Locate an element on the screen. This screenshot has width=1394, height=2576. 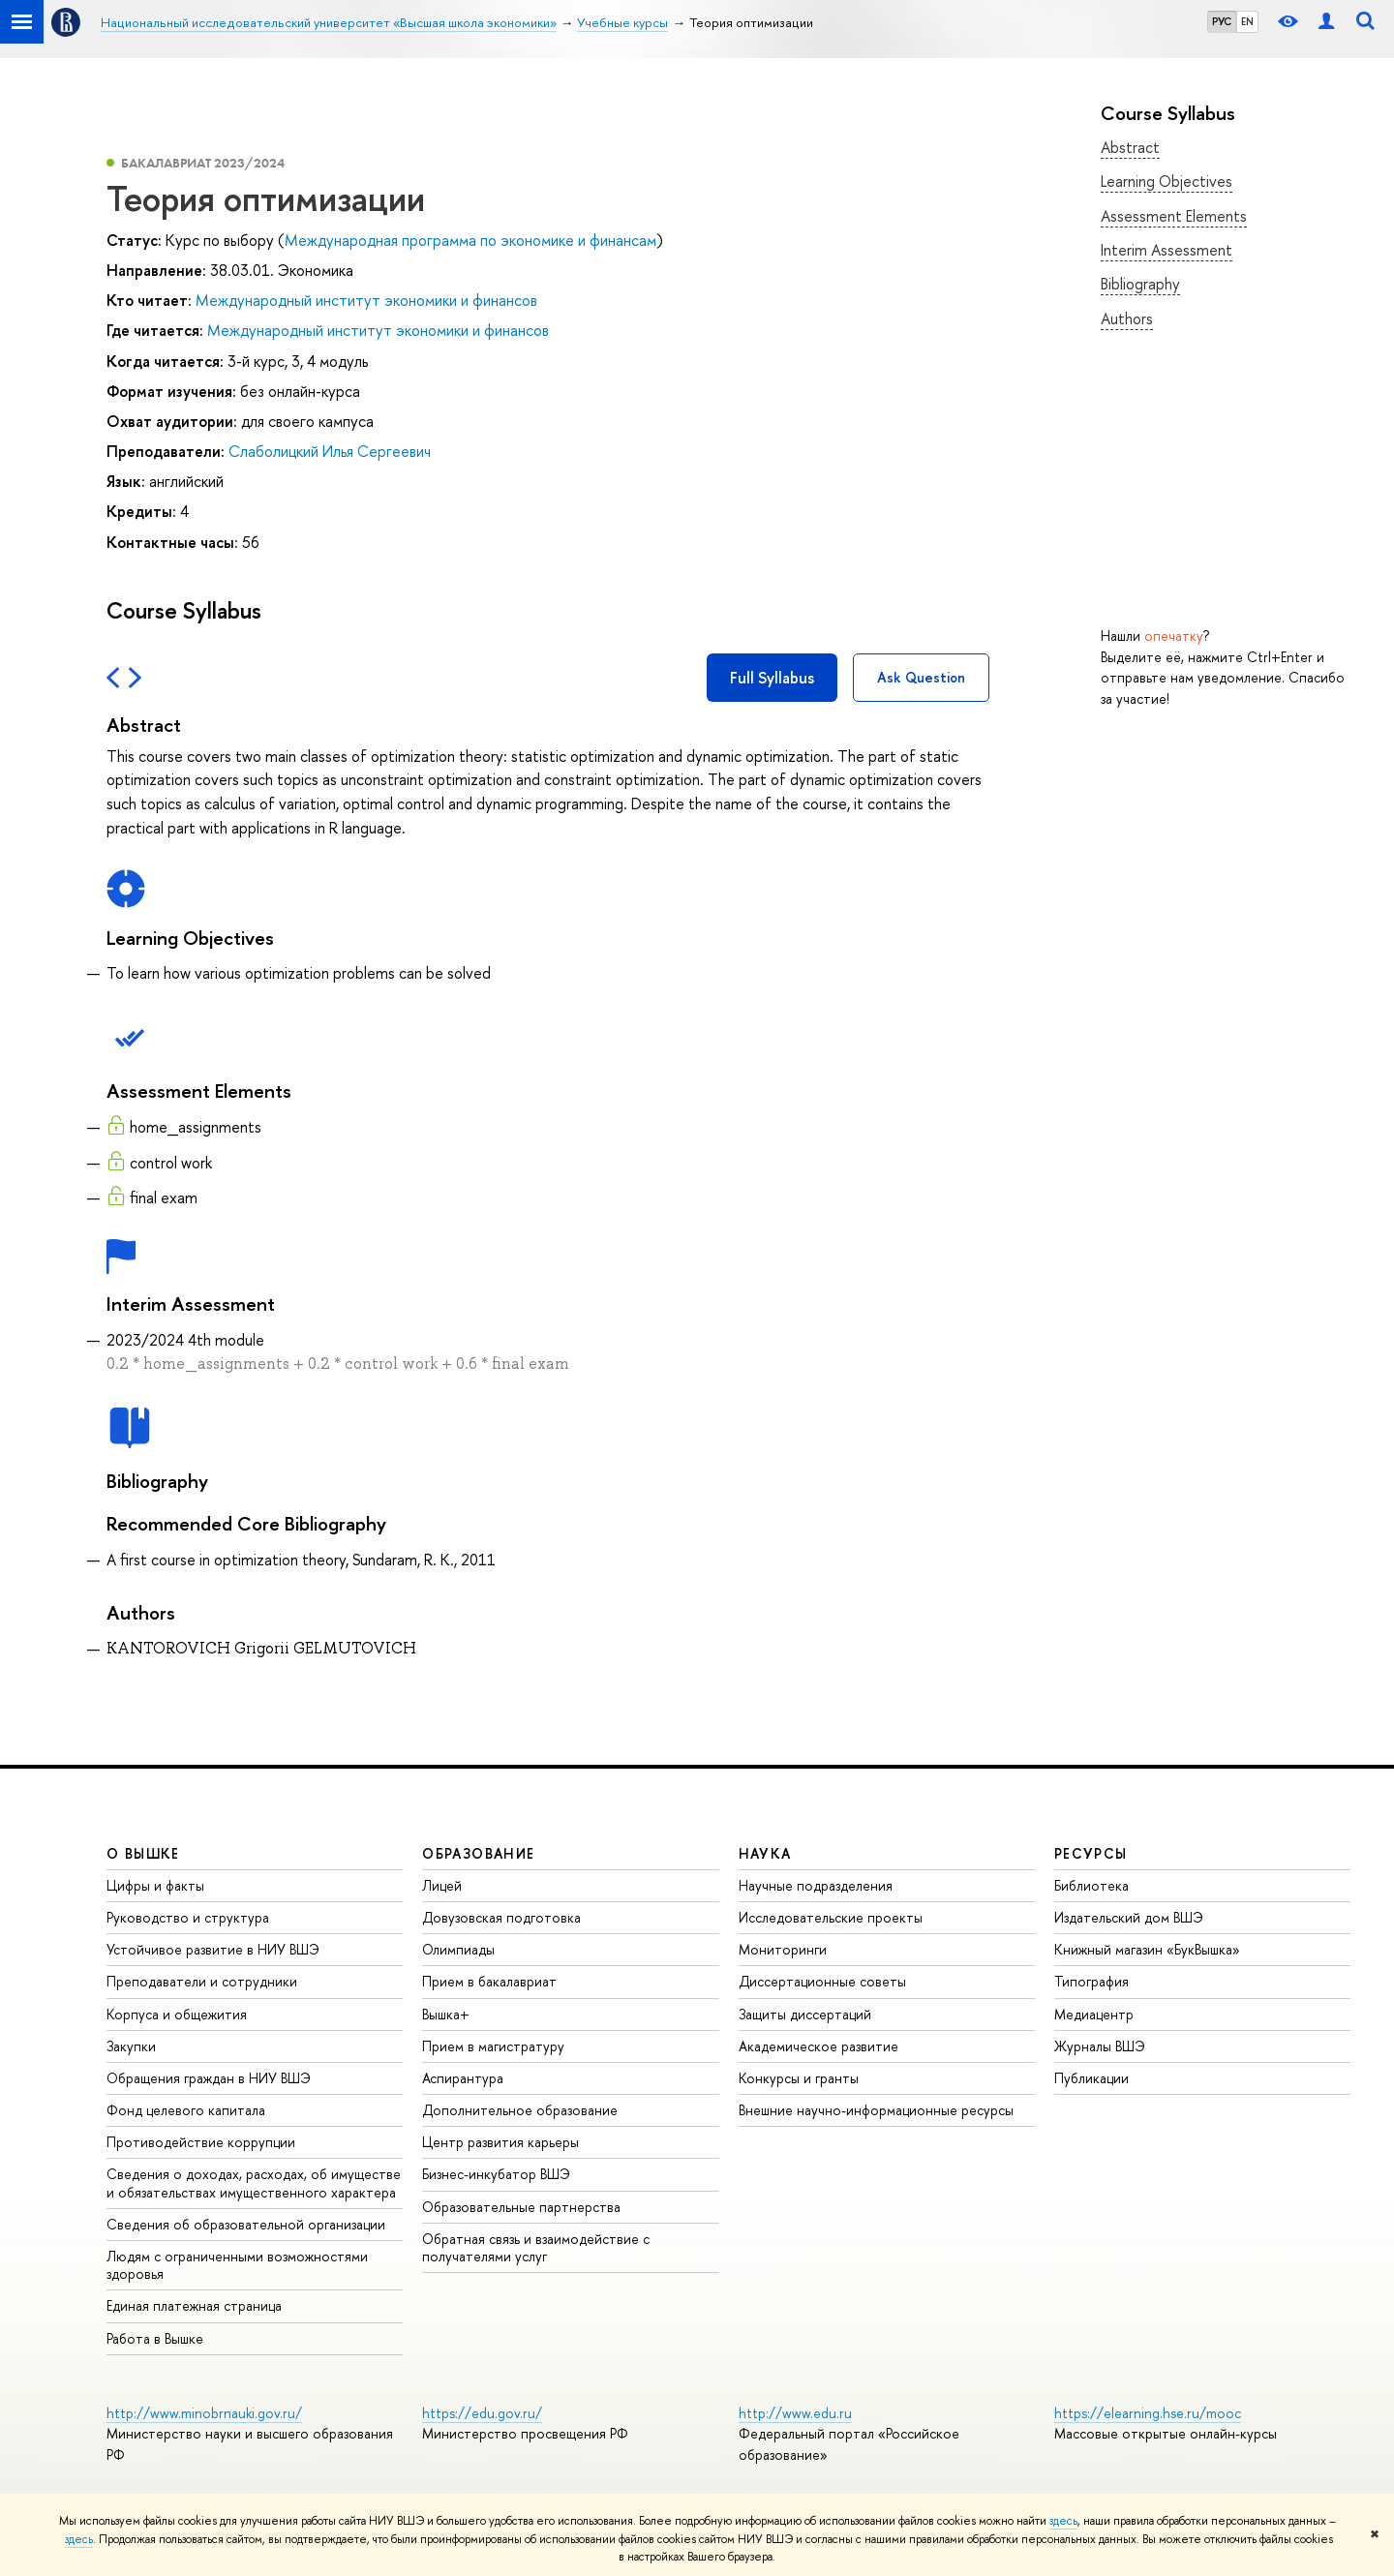
Публикации is located at coordinates (1091, 2078).